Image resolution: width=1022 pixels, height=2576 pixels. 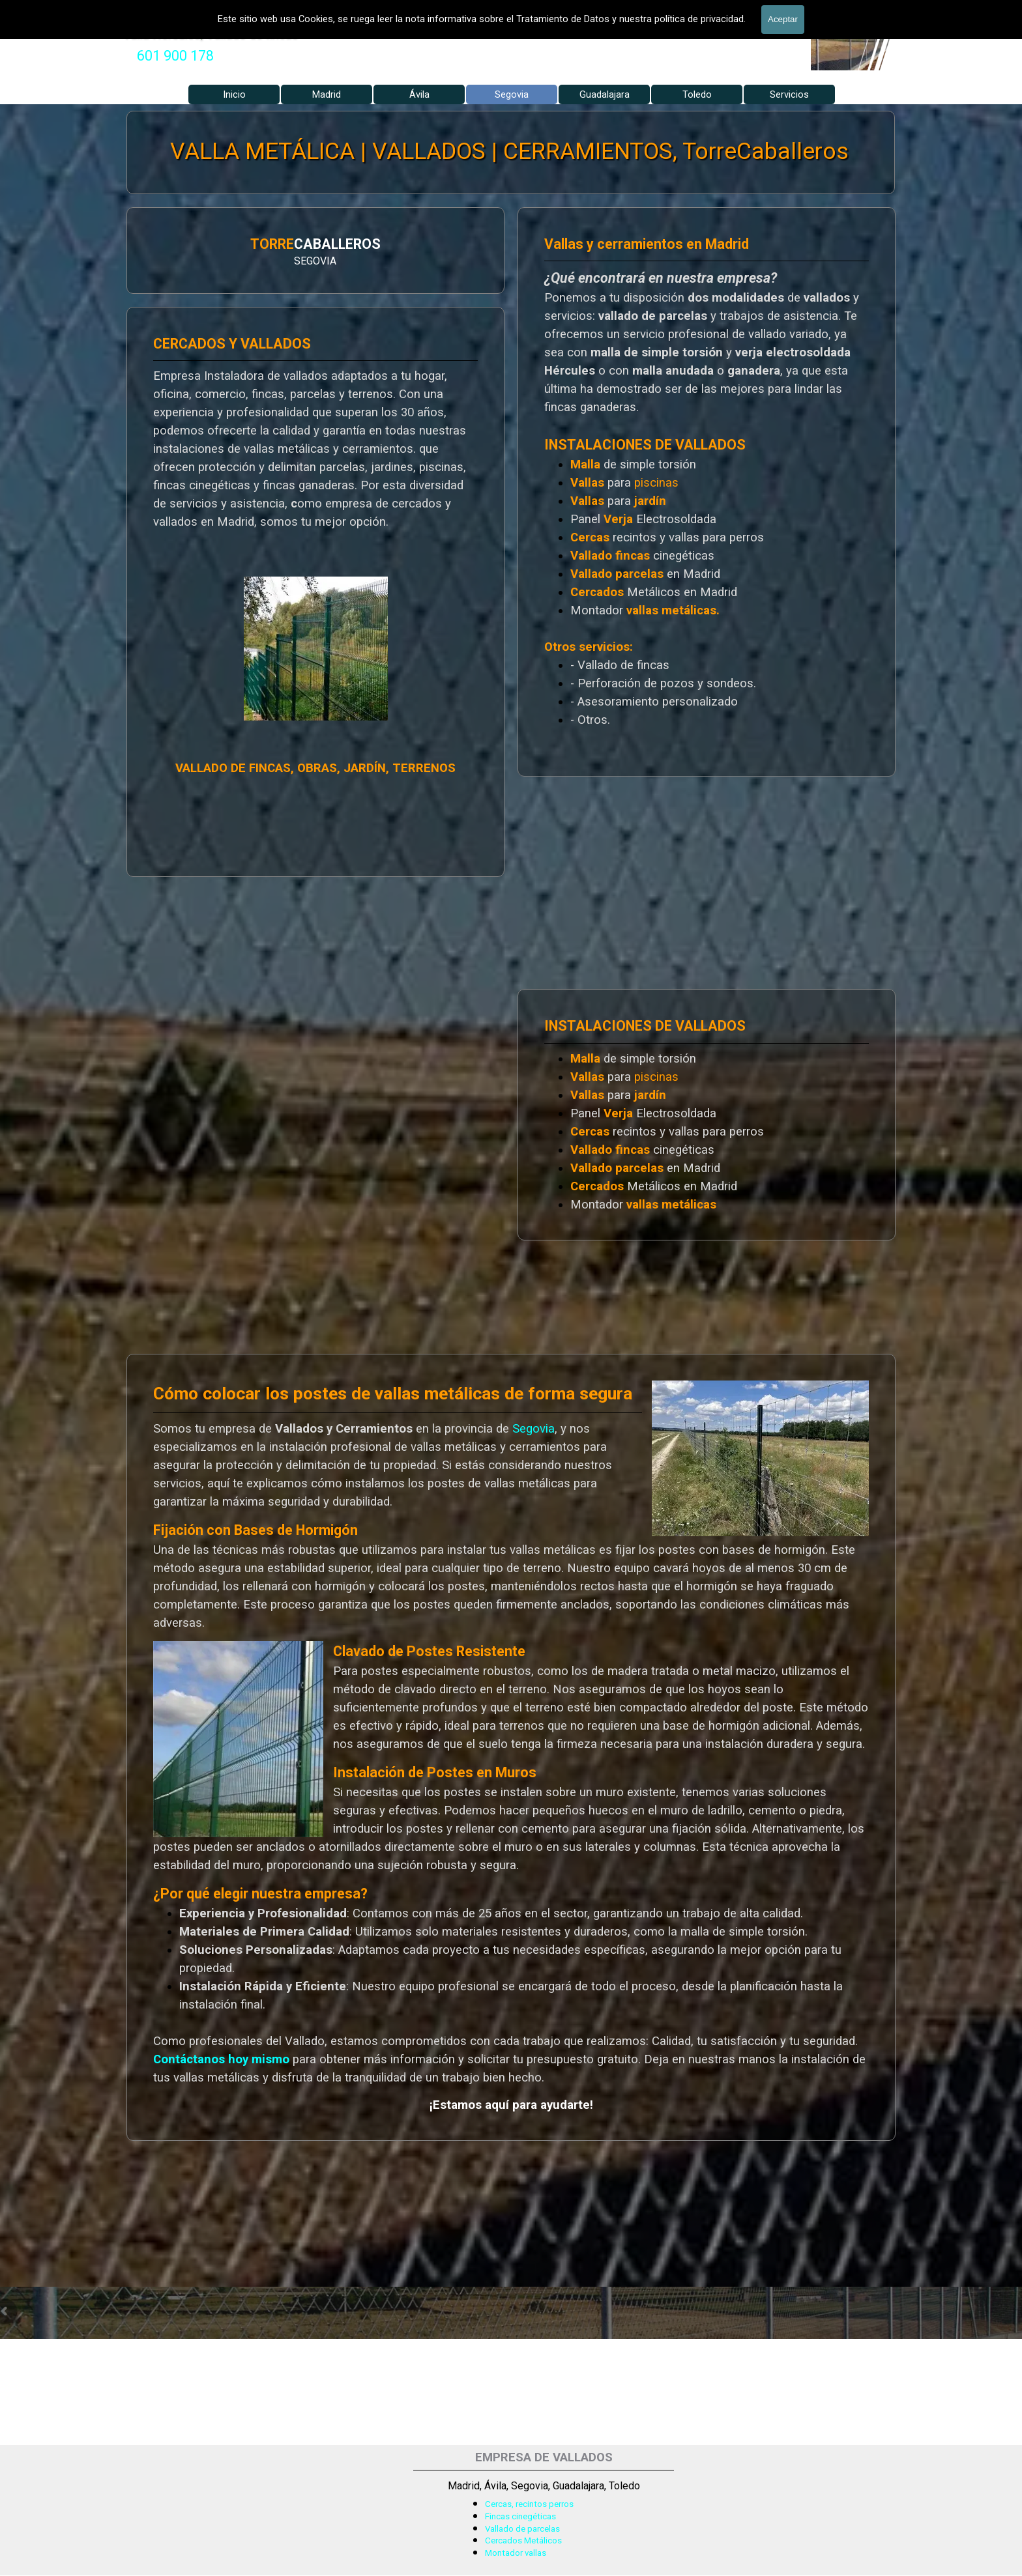 I want to click on Inicio, so click(x=234, y=94).